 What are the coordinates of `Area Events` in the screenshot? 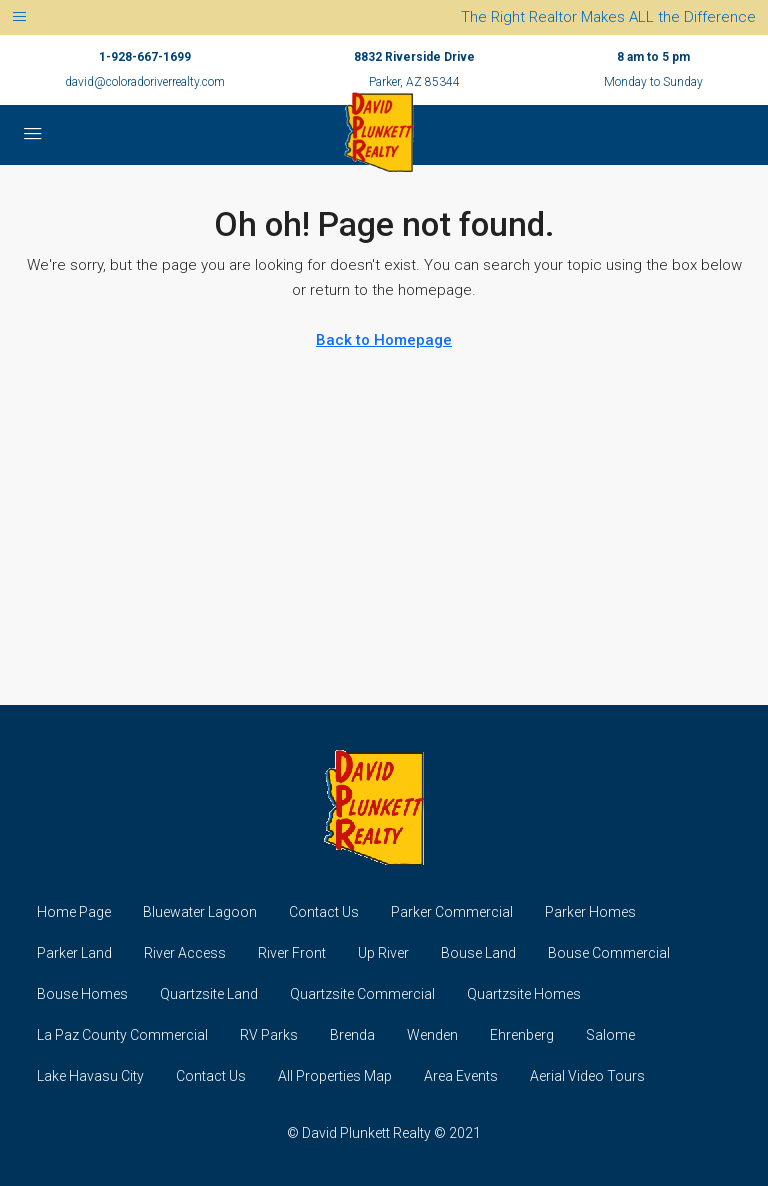 It's located at (461, 1076).